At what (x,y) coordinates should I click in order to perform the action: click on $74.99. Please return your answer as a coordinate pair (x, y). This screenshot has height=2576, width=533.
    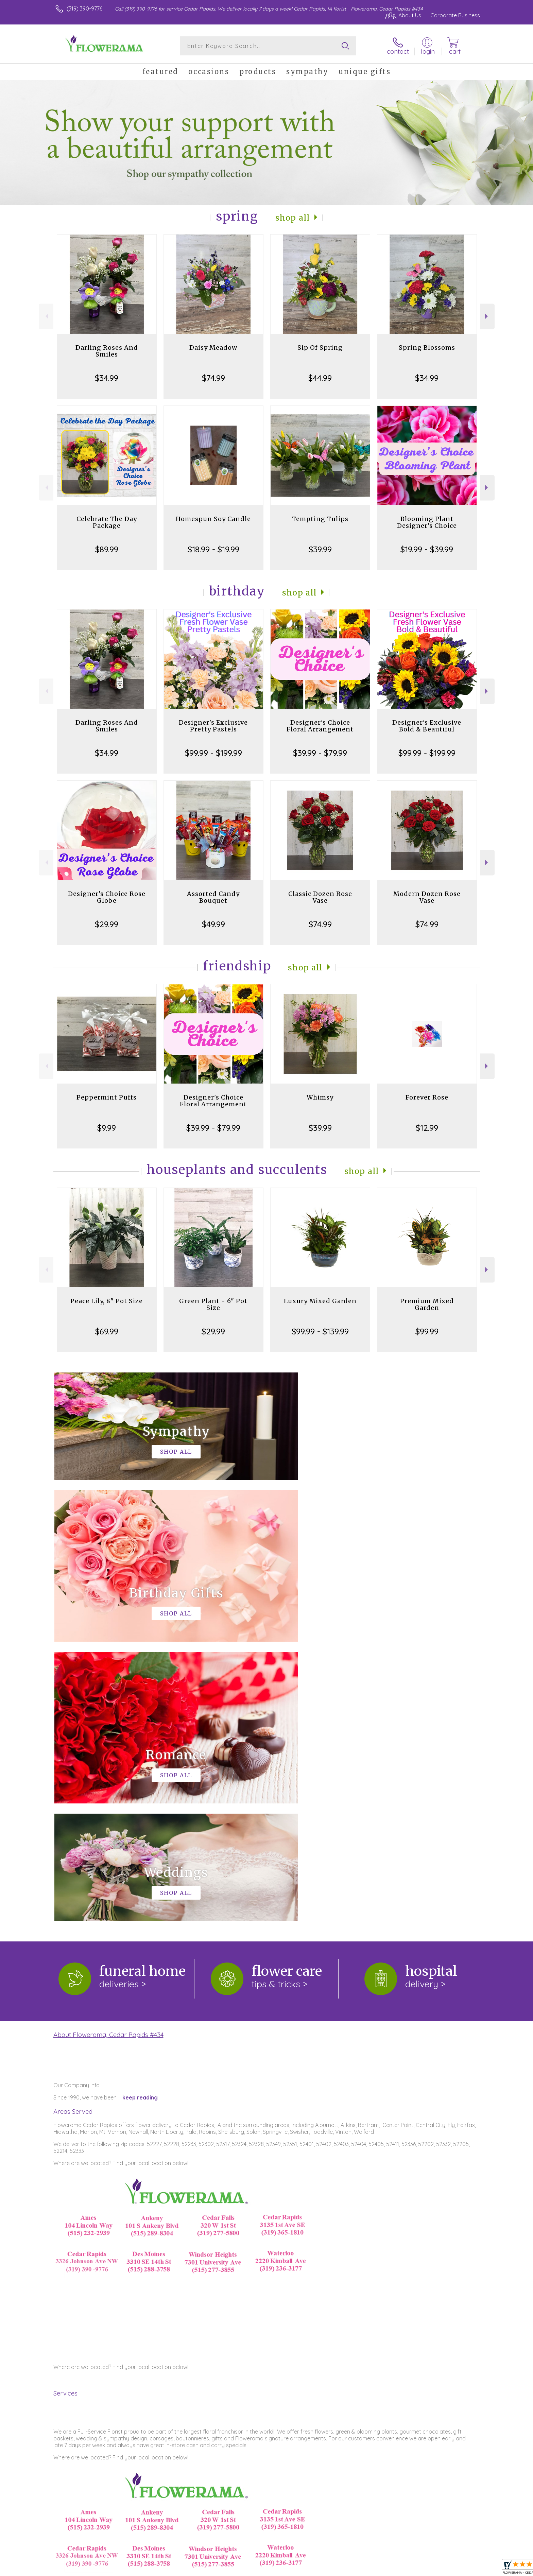
    Looking at the image, I should click on (213, 378).